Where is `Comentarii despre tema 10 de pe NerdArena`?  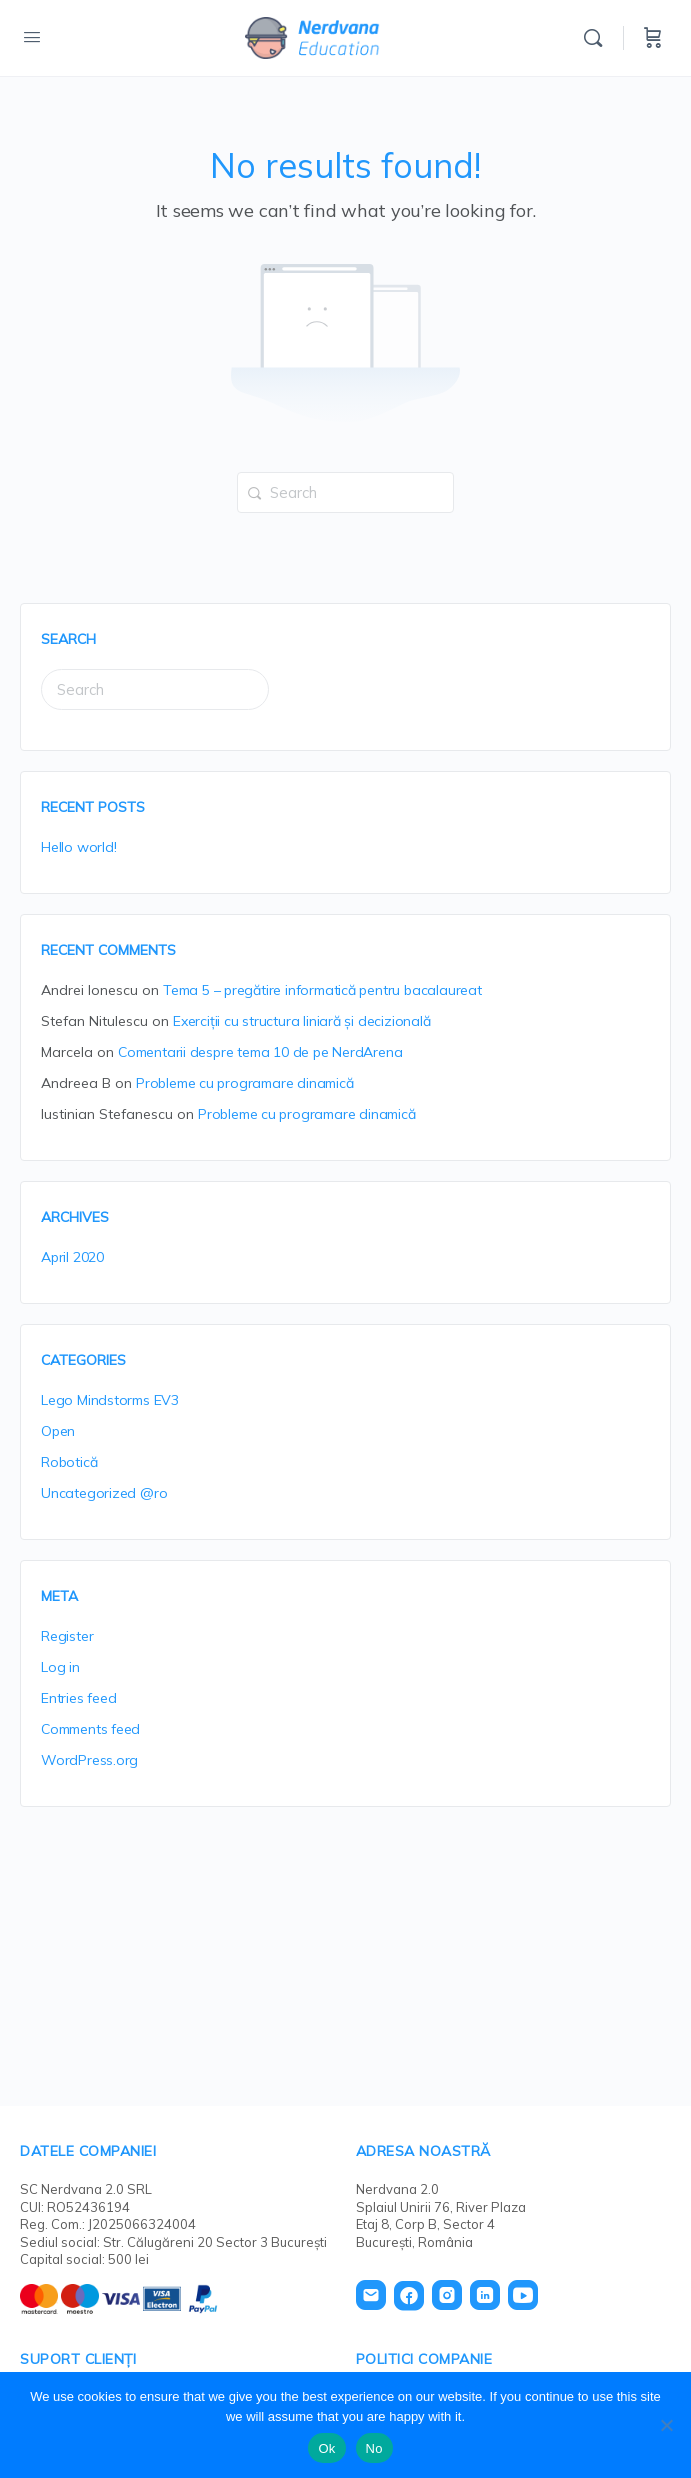 Comentarii despre tema 10 de pe NerdArena is located at coordinates (260, 1052).